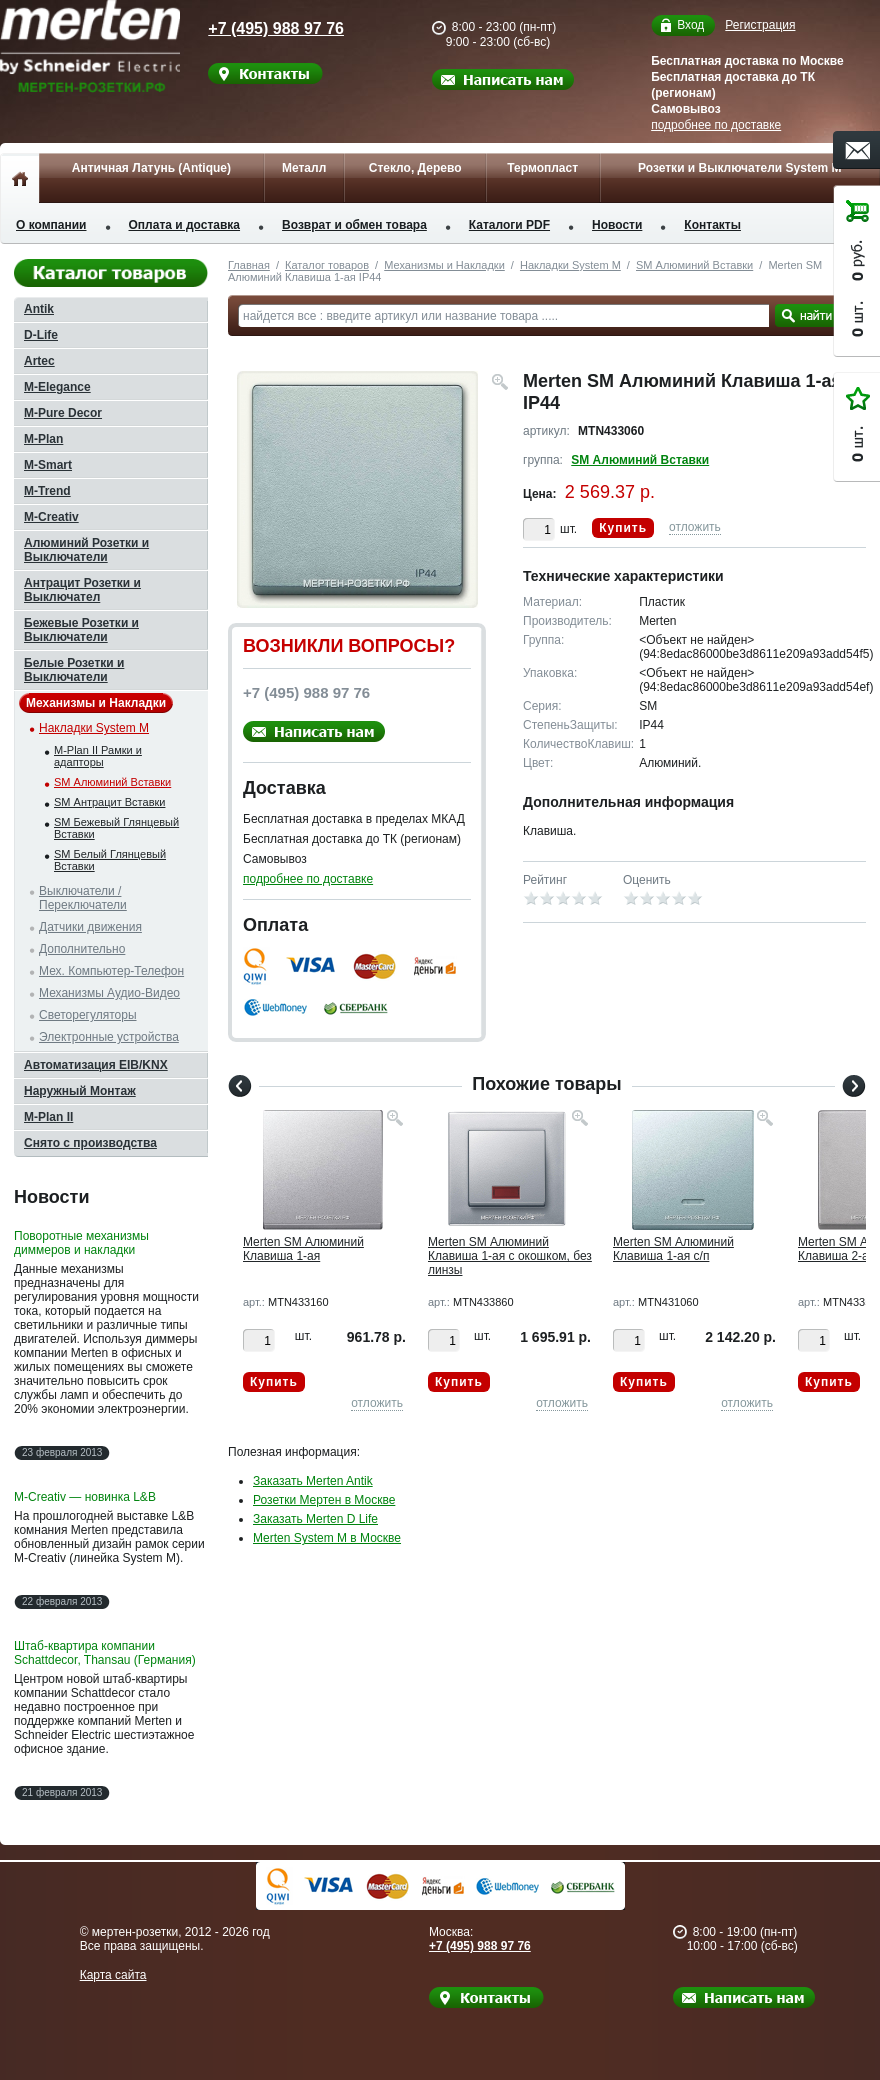 The image size is (880, 2080). What do you see at coordinates (303, 1249) in the screenshot?
I see `Merten SM Алюминий Клавиша 1-ая` at bounding box center [303, 1249].